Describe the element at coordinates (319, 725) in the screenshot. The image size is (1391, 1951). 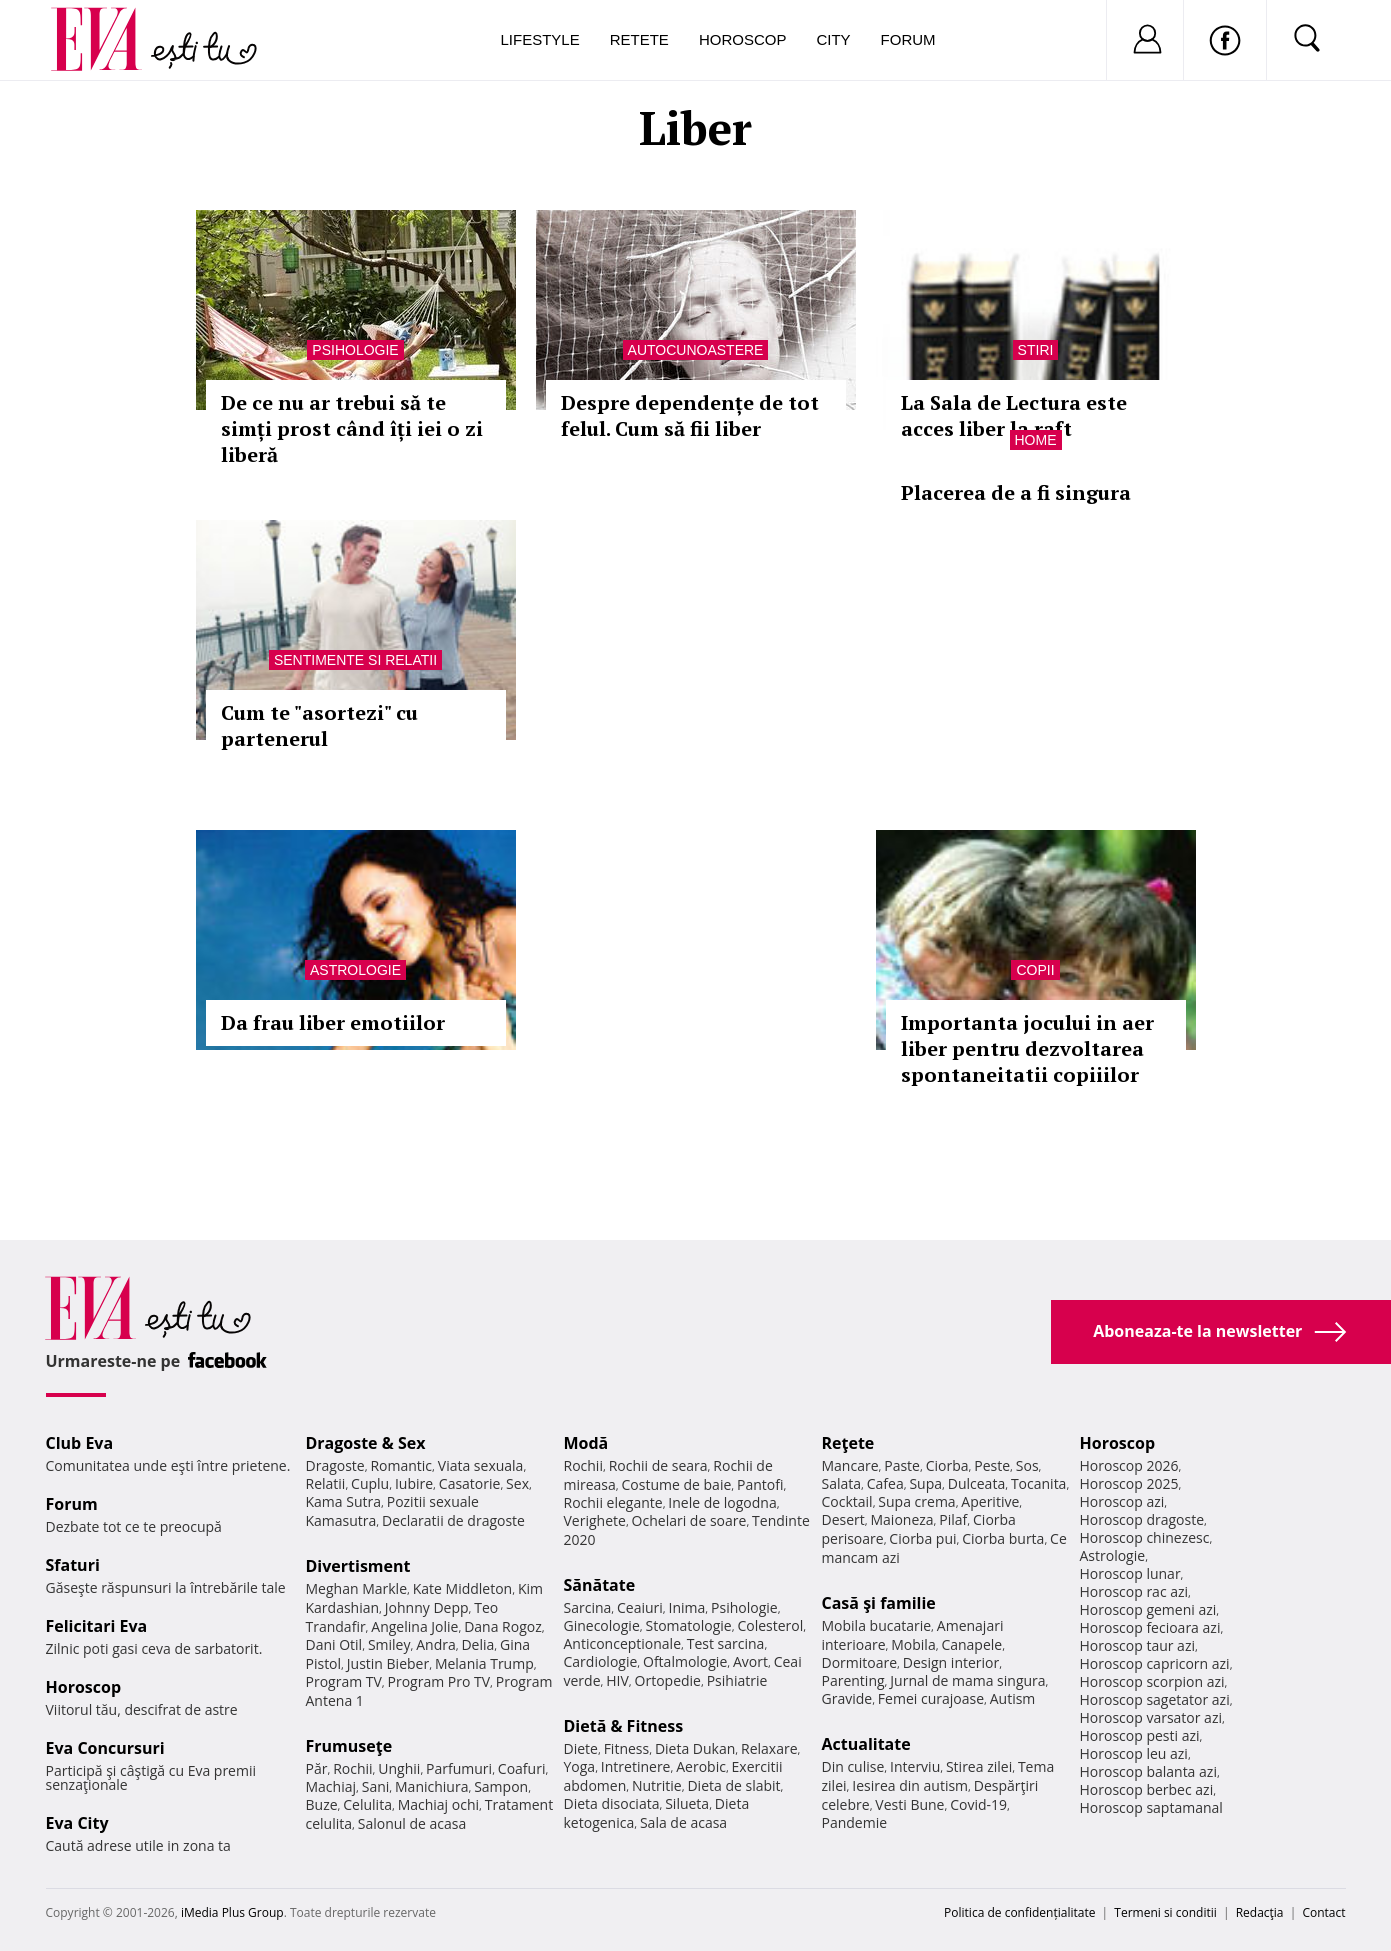
I see `Cum te "asortezi" cu partenerul` at that location.